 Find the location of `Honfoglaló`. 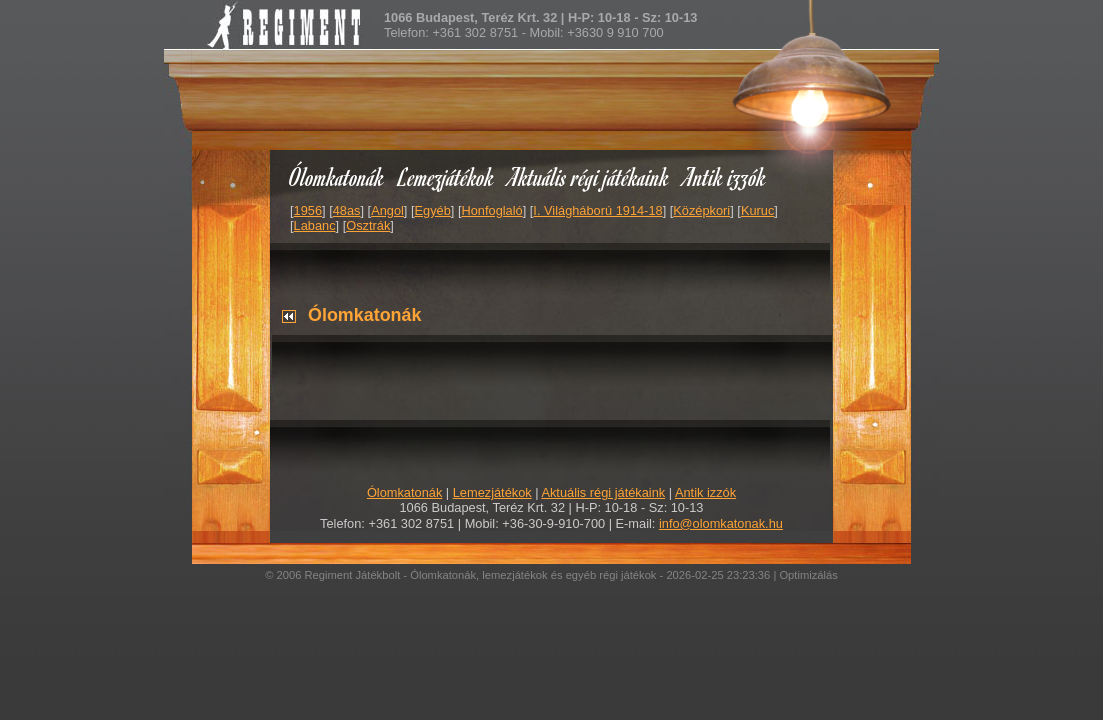

Honfoglaló is located at coordinates (492, 210).